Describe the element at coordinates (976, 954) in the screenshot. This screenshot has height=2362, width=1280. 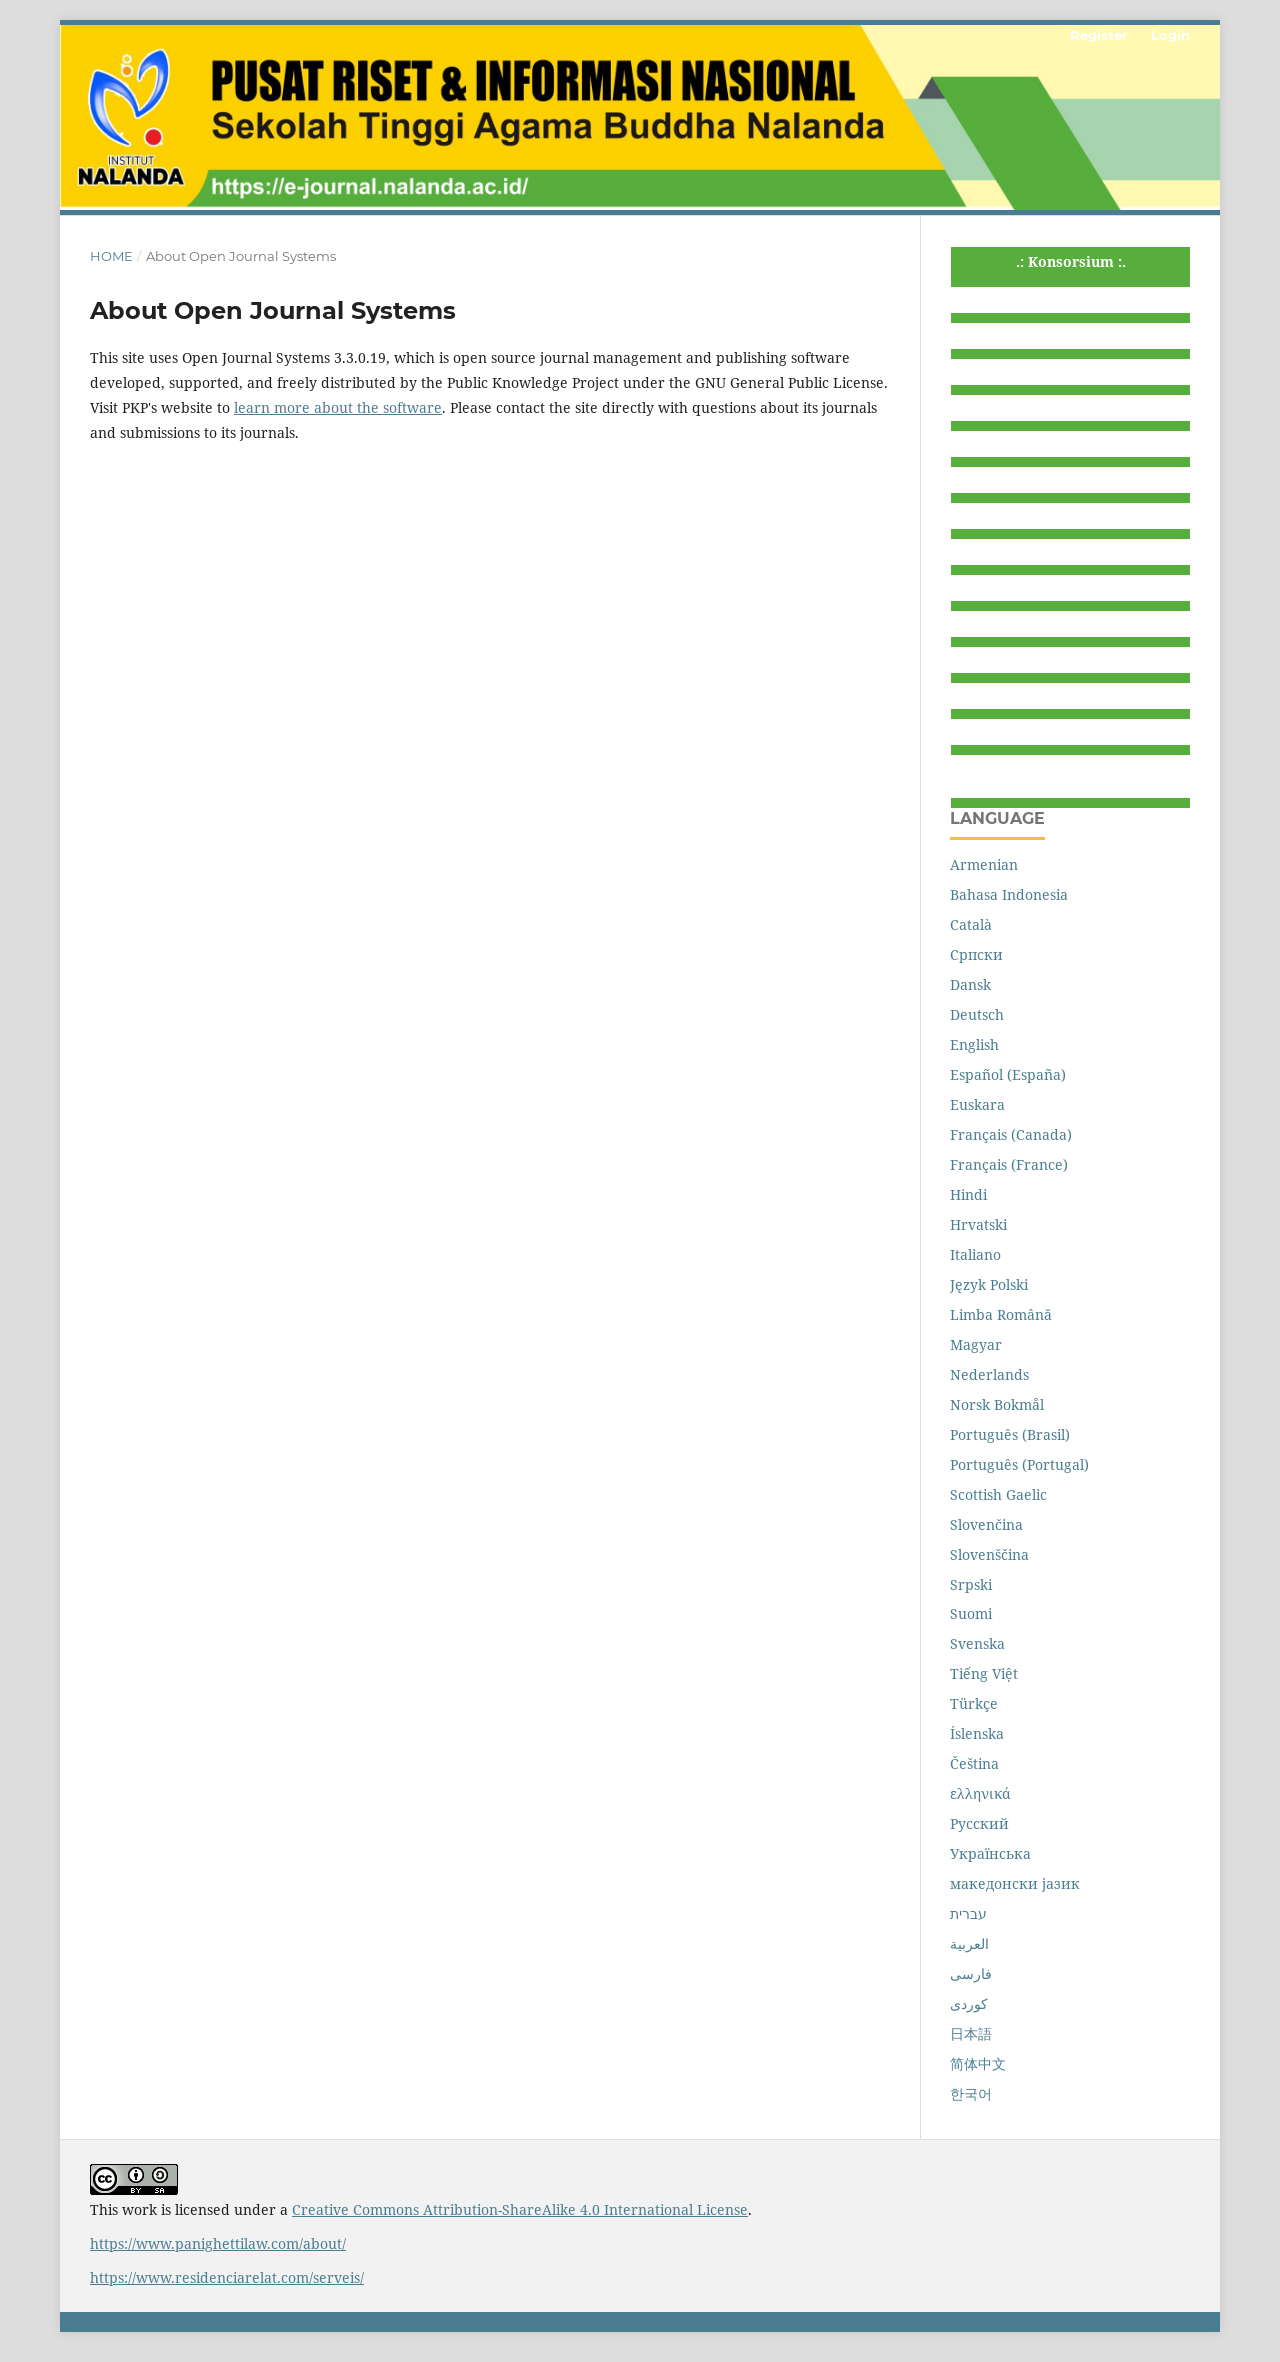
I see `Cрпски` at that location.